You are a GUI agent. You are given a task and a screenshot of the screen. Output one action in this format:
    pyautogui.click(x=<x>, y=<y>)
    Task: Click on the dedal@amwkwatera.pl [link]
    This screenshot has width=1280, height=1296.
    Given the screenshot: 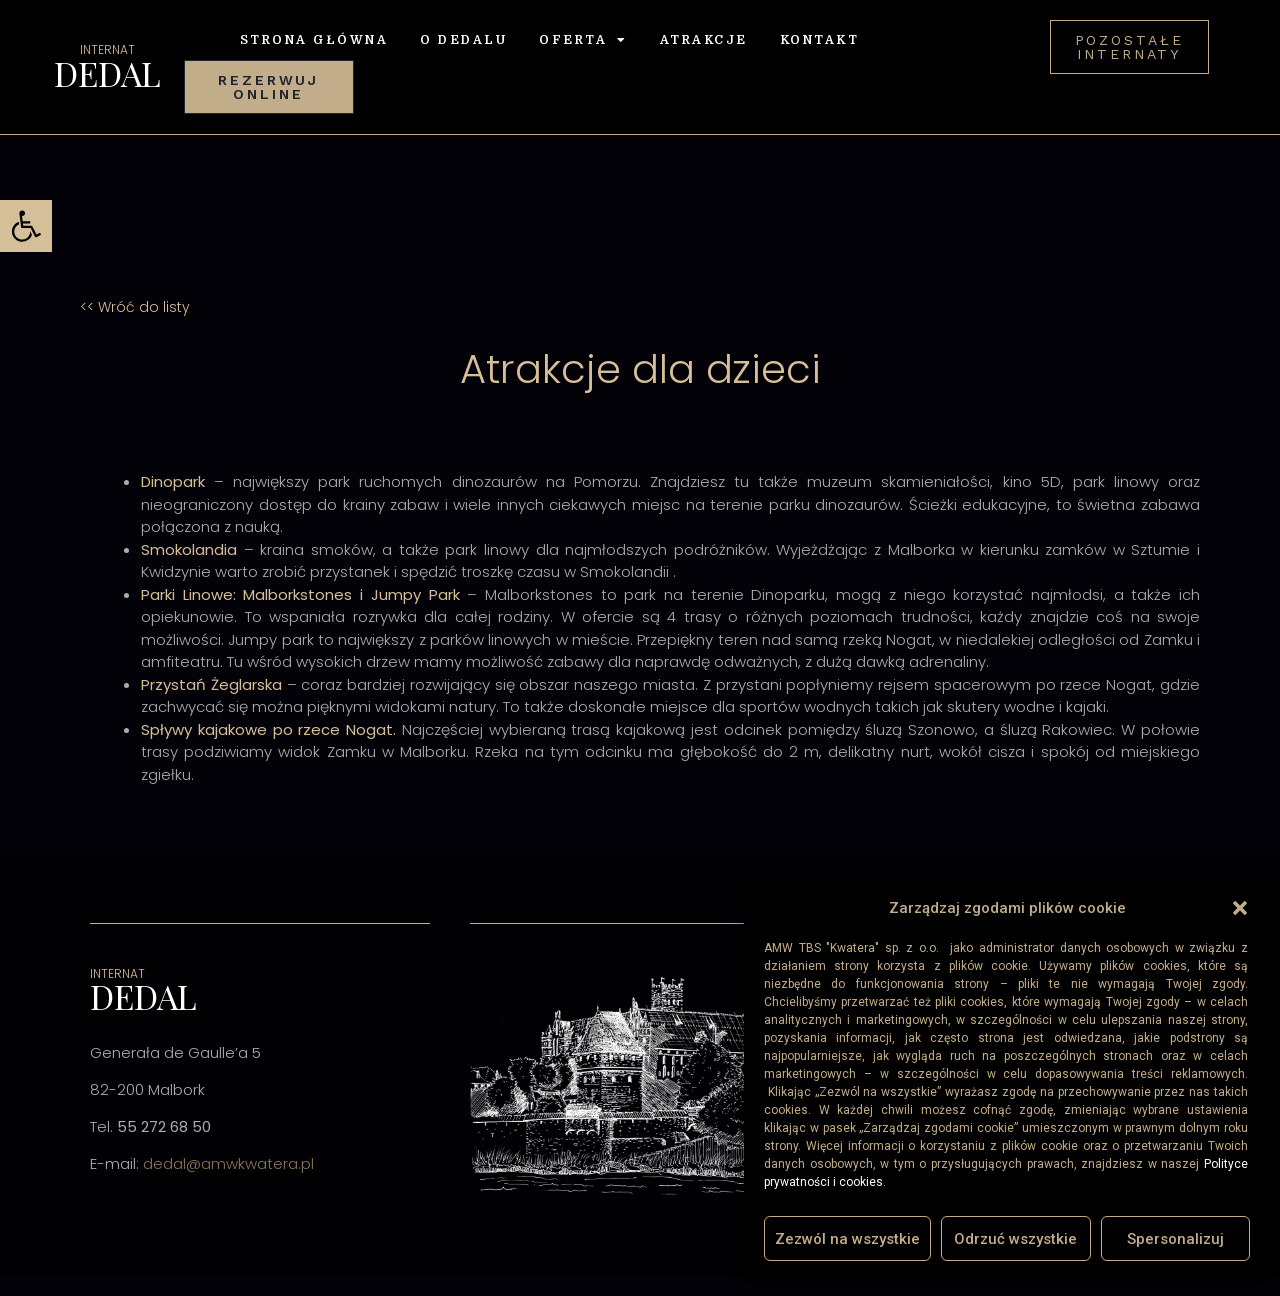 What is the action you would take?
    pyautogui.click(x=228, y=1163)
    